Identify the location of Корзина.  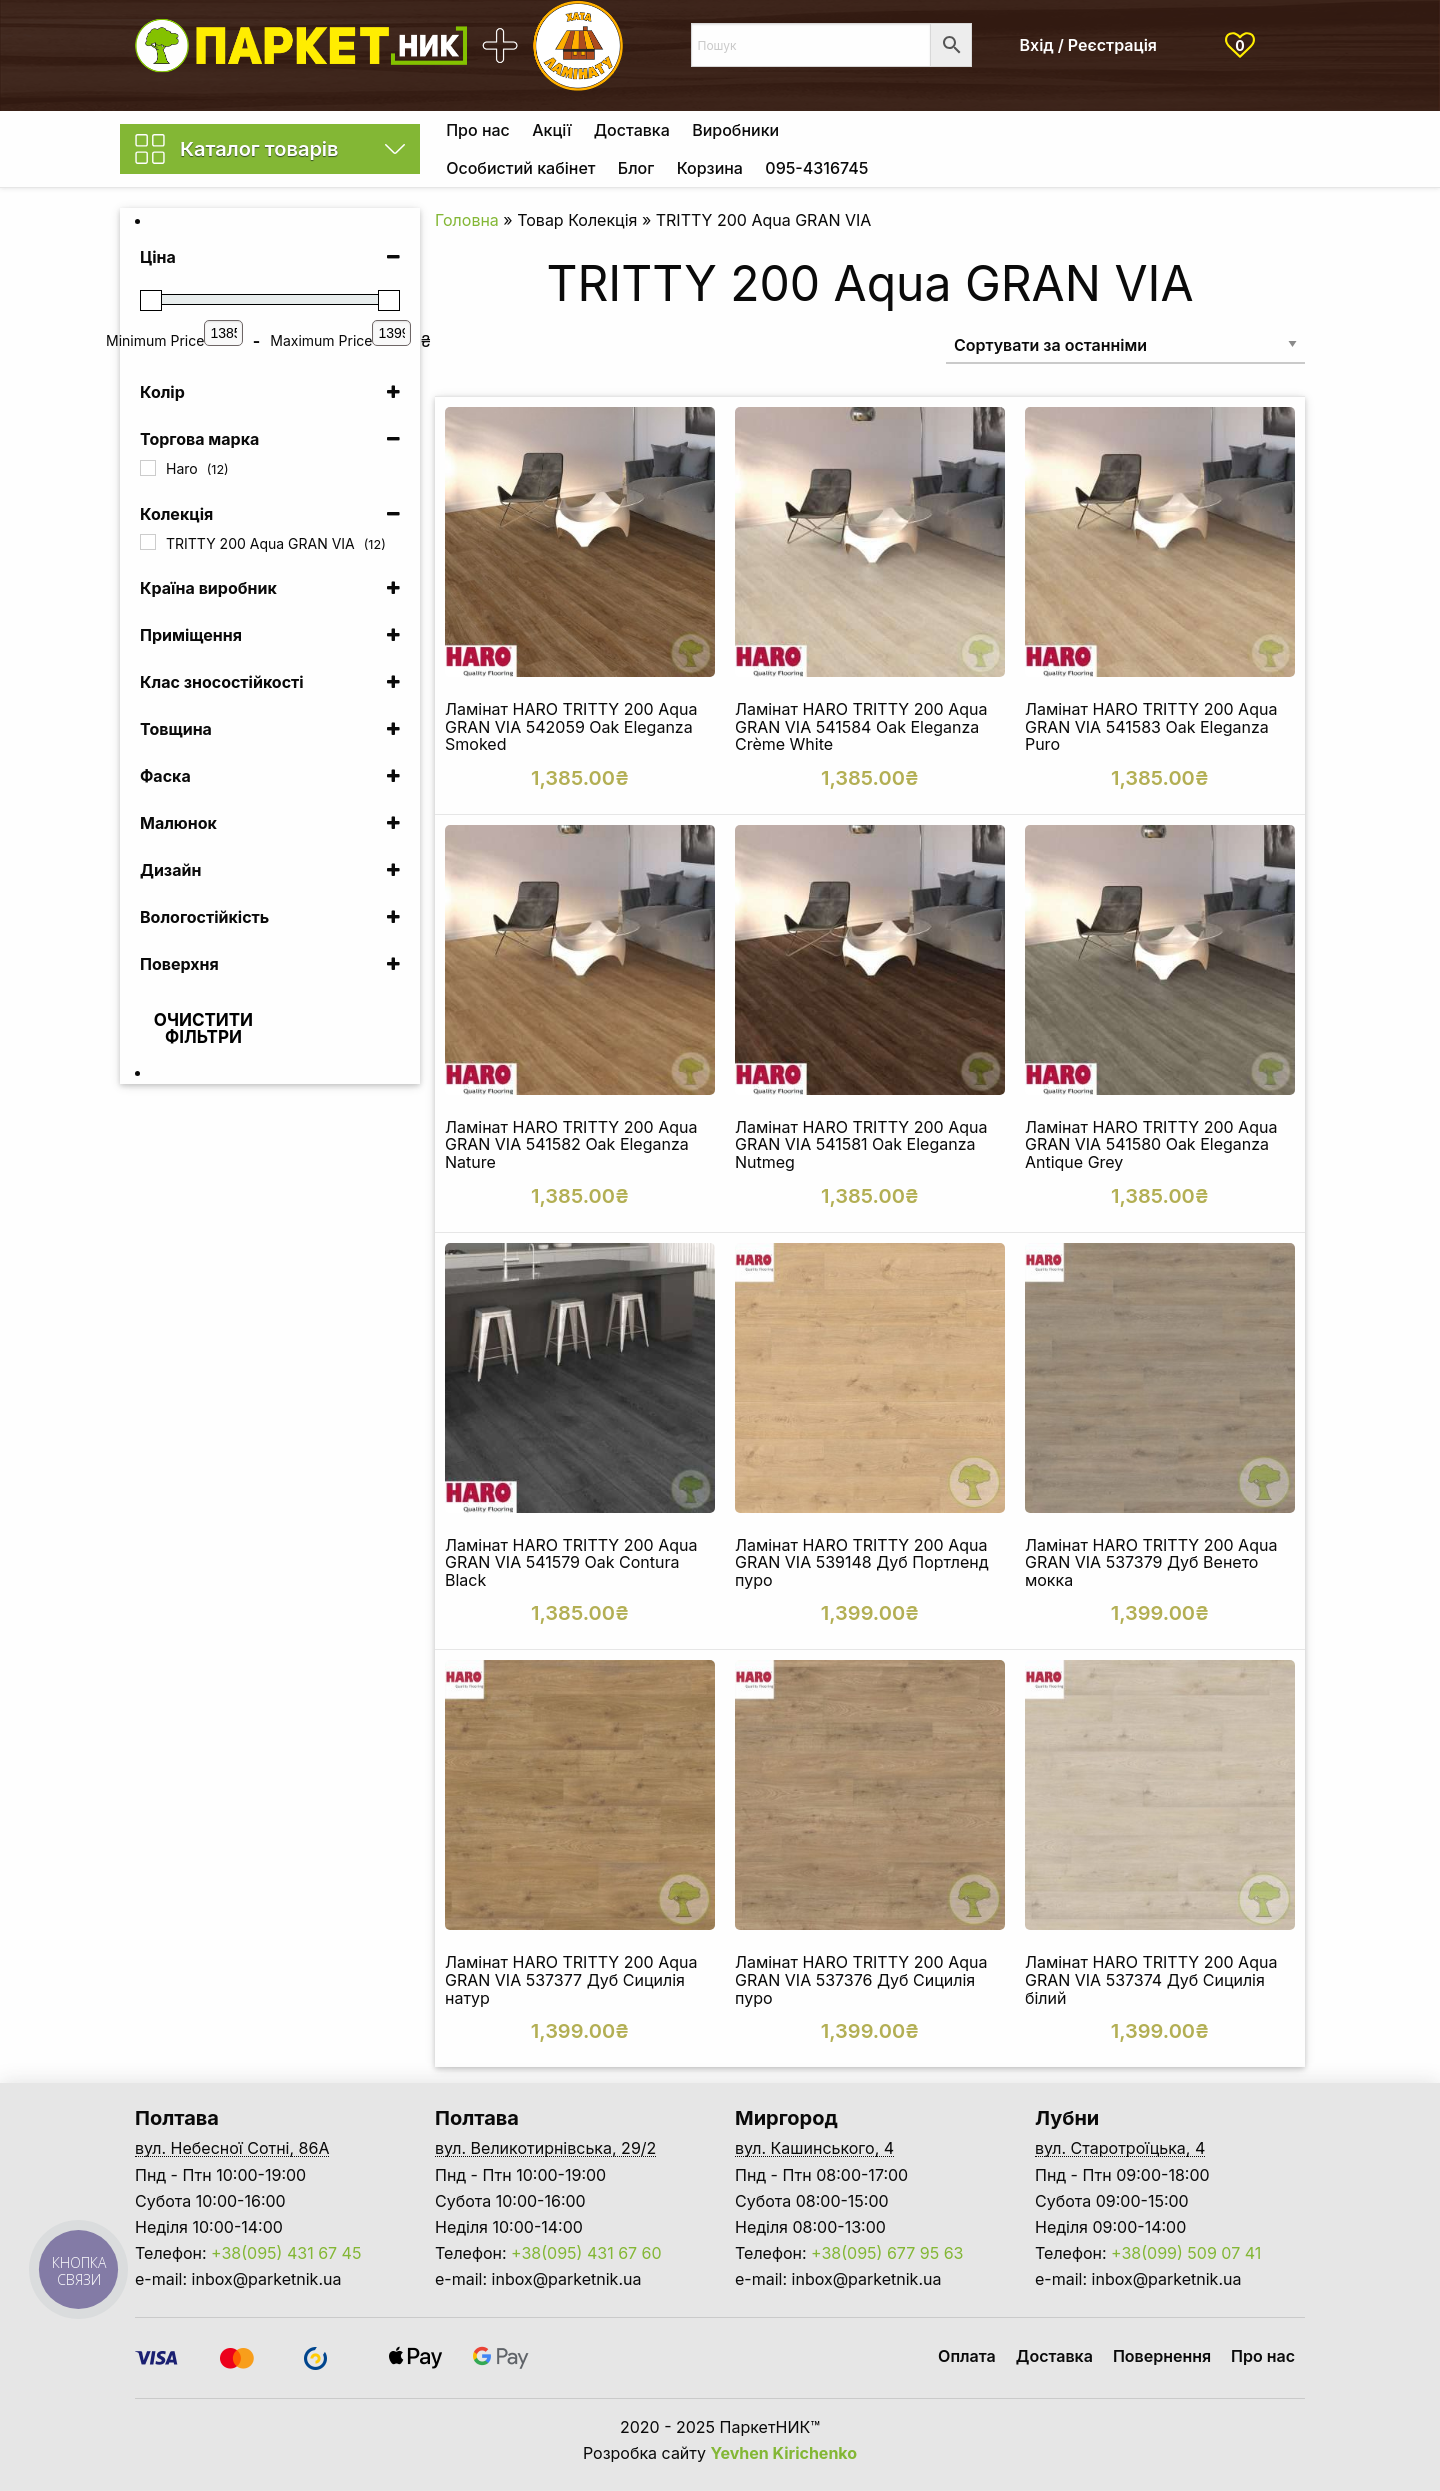
(710, 168).